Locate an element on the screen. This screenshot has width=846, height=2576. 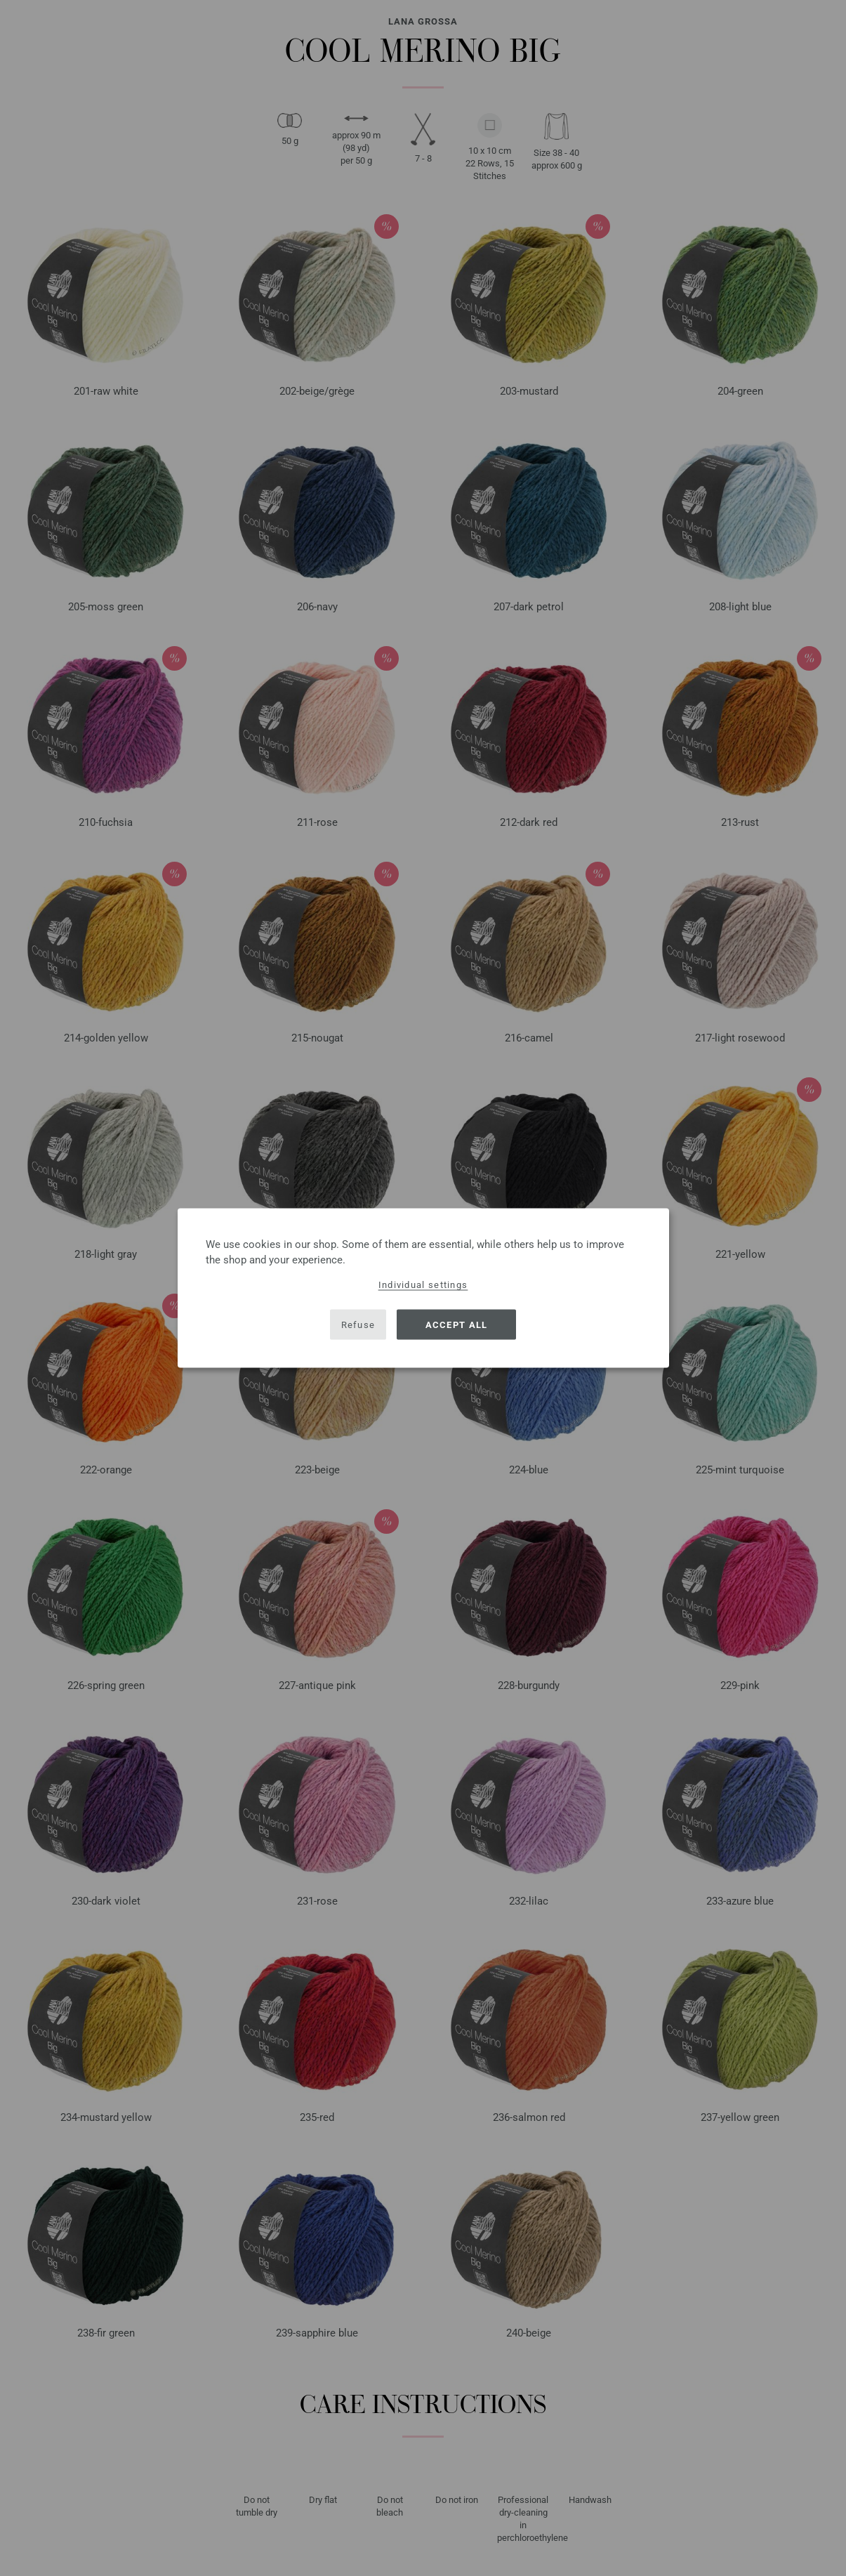
Accept all is located at coordinates (456, 1324).